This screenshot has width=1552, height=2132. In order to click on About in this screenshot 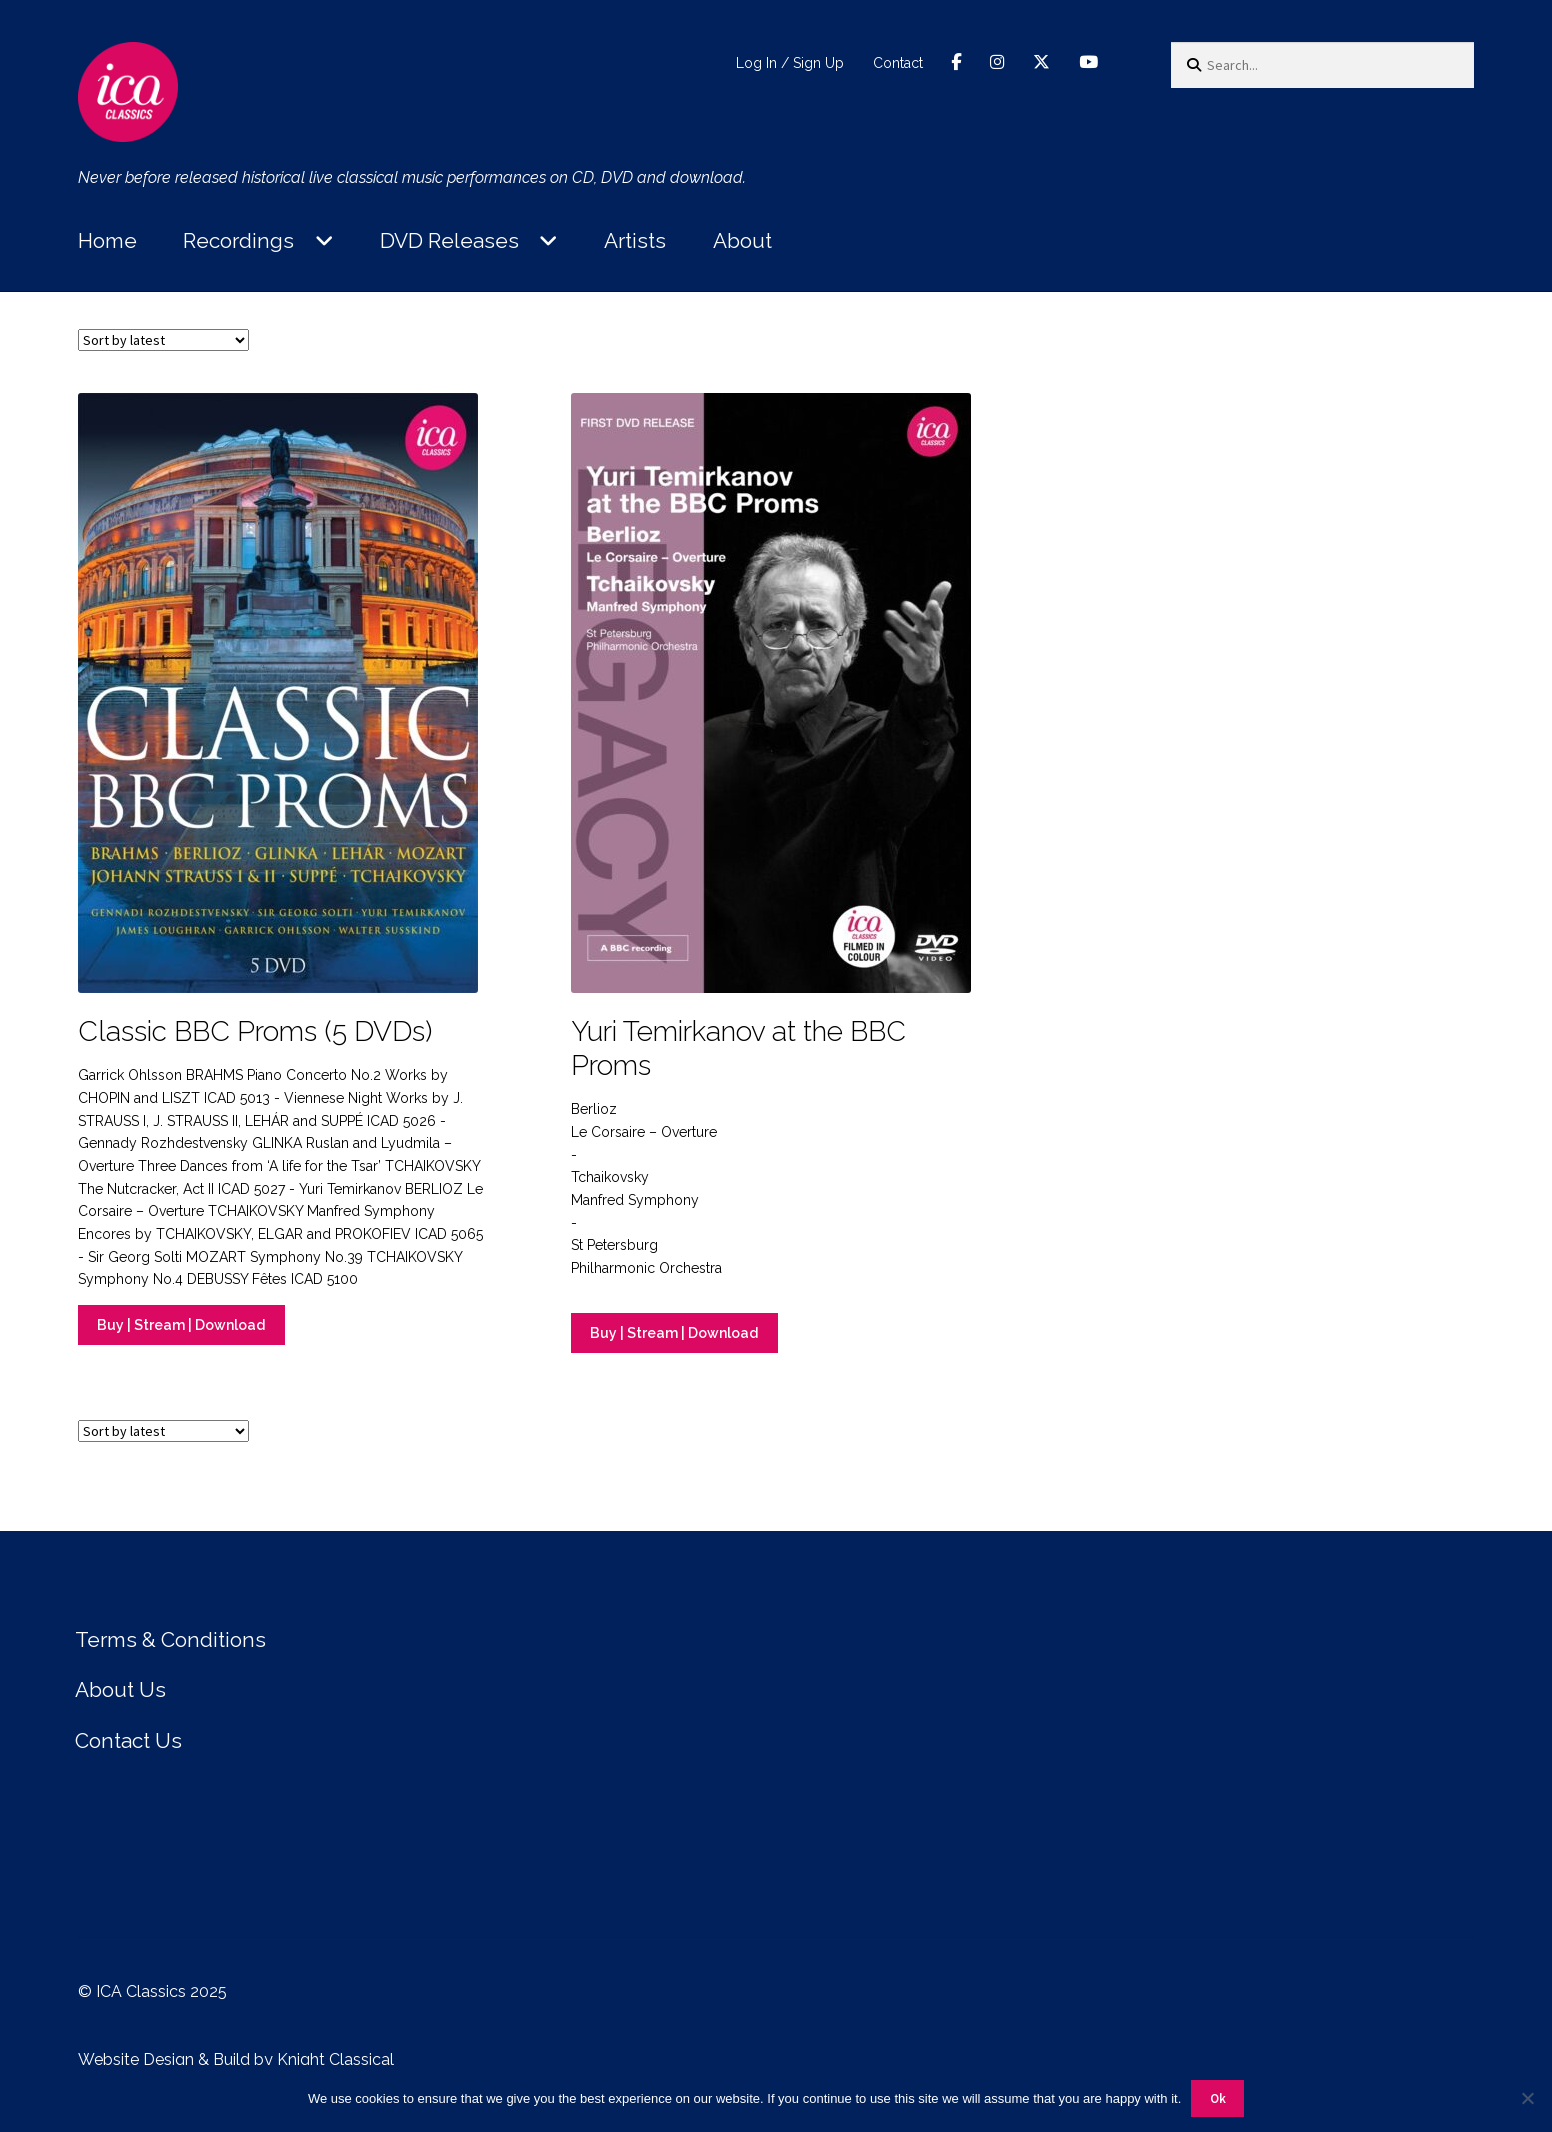, I will do `click(742, 240)`.